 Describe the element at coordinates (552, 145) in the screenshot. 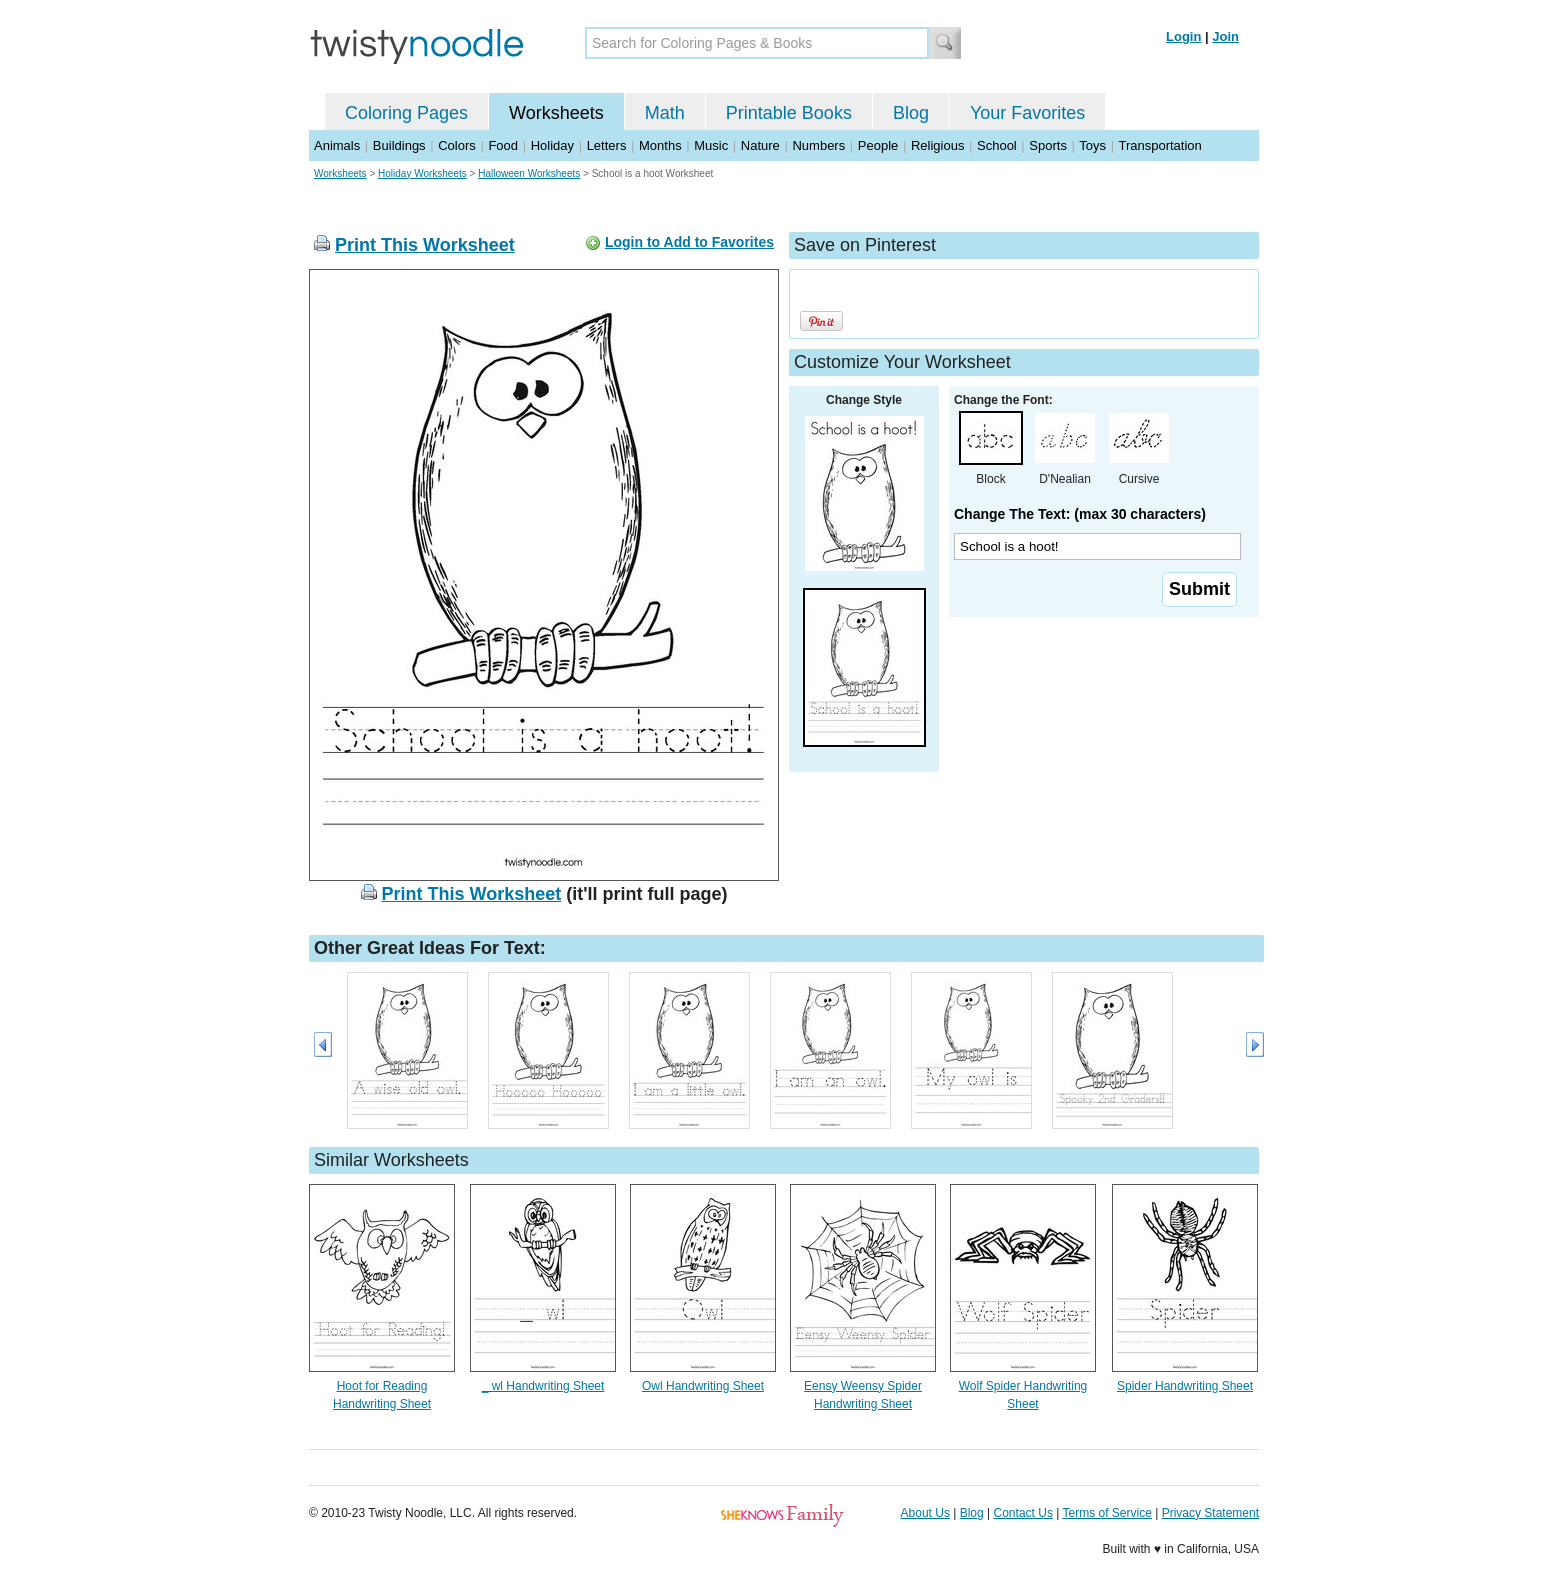

I see `Holiday` at that location.